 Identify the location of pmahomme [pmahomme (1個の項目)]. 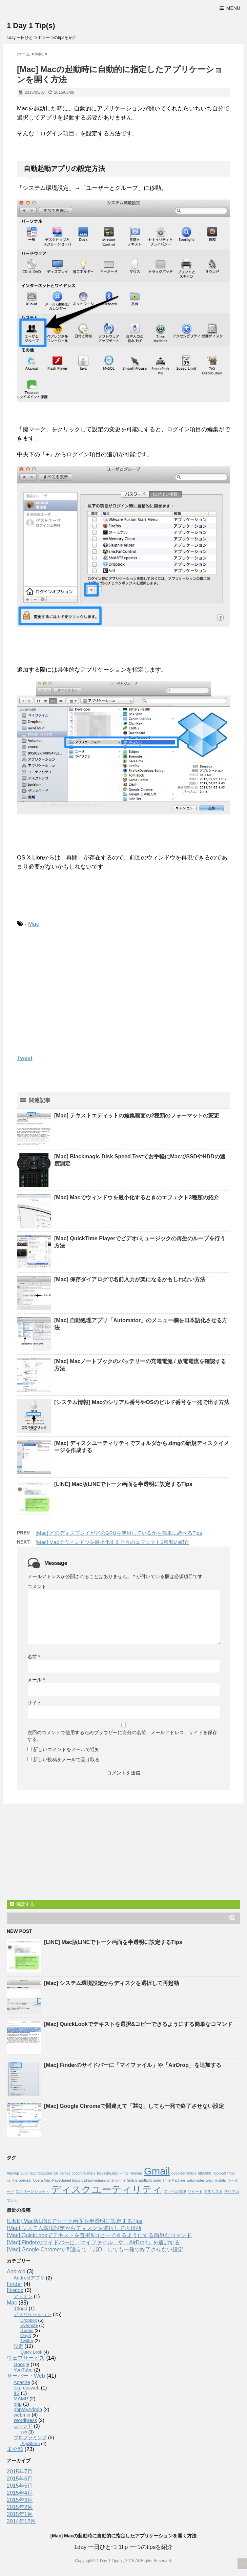
(115, 2180).